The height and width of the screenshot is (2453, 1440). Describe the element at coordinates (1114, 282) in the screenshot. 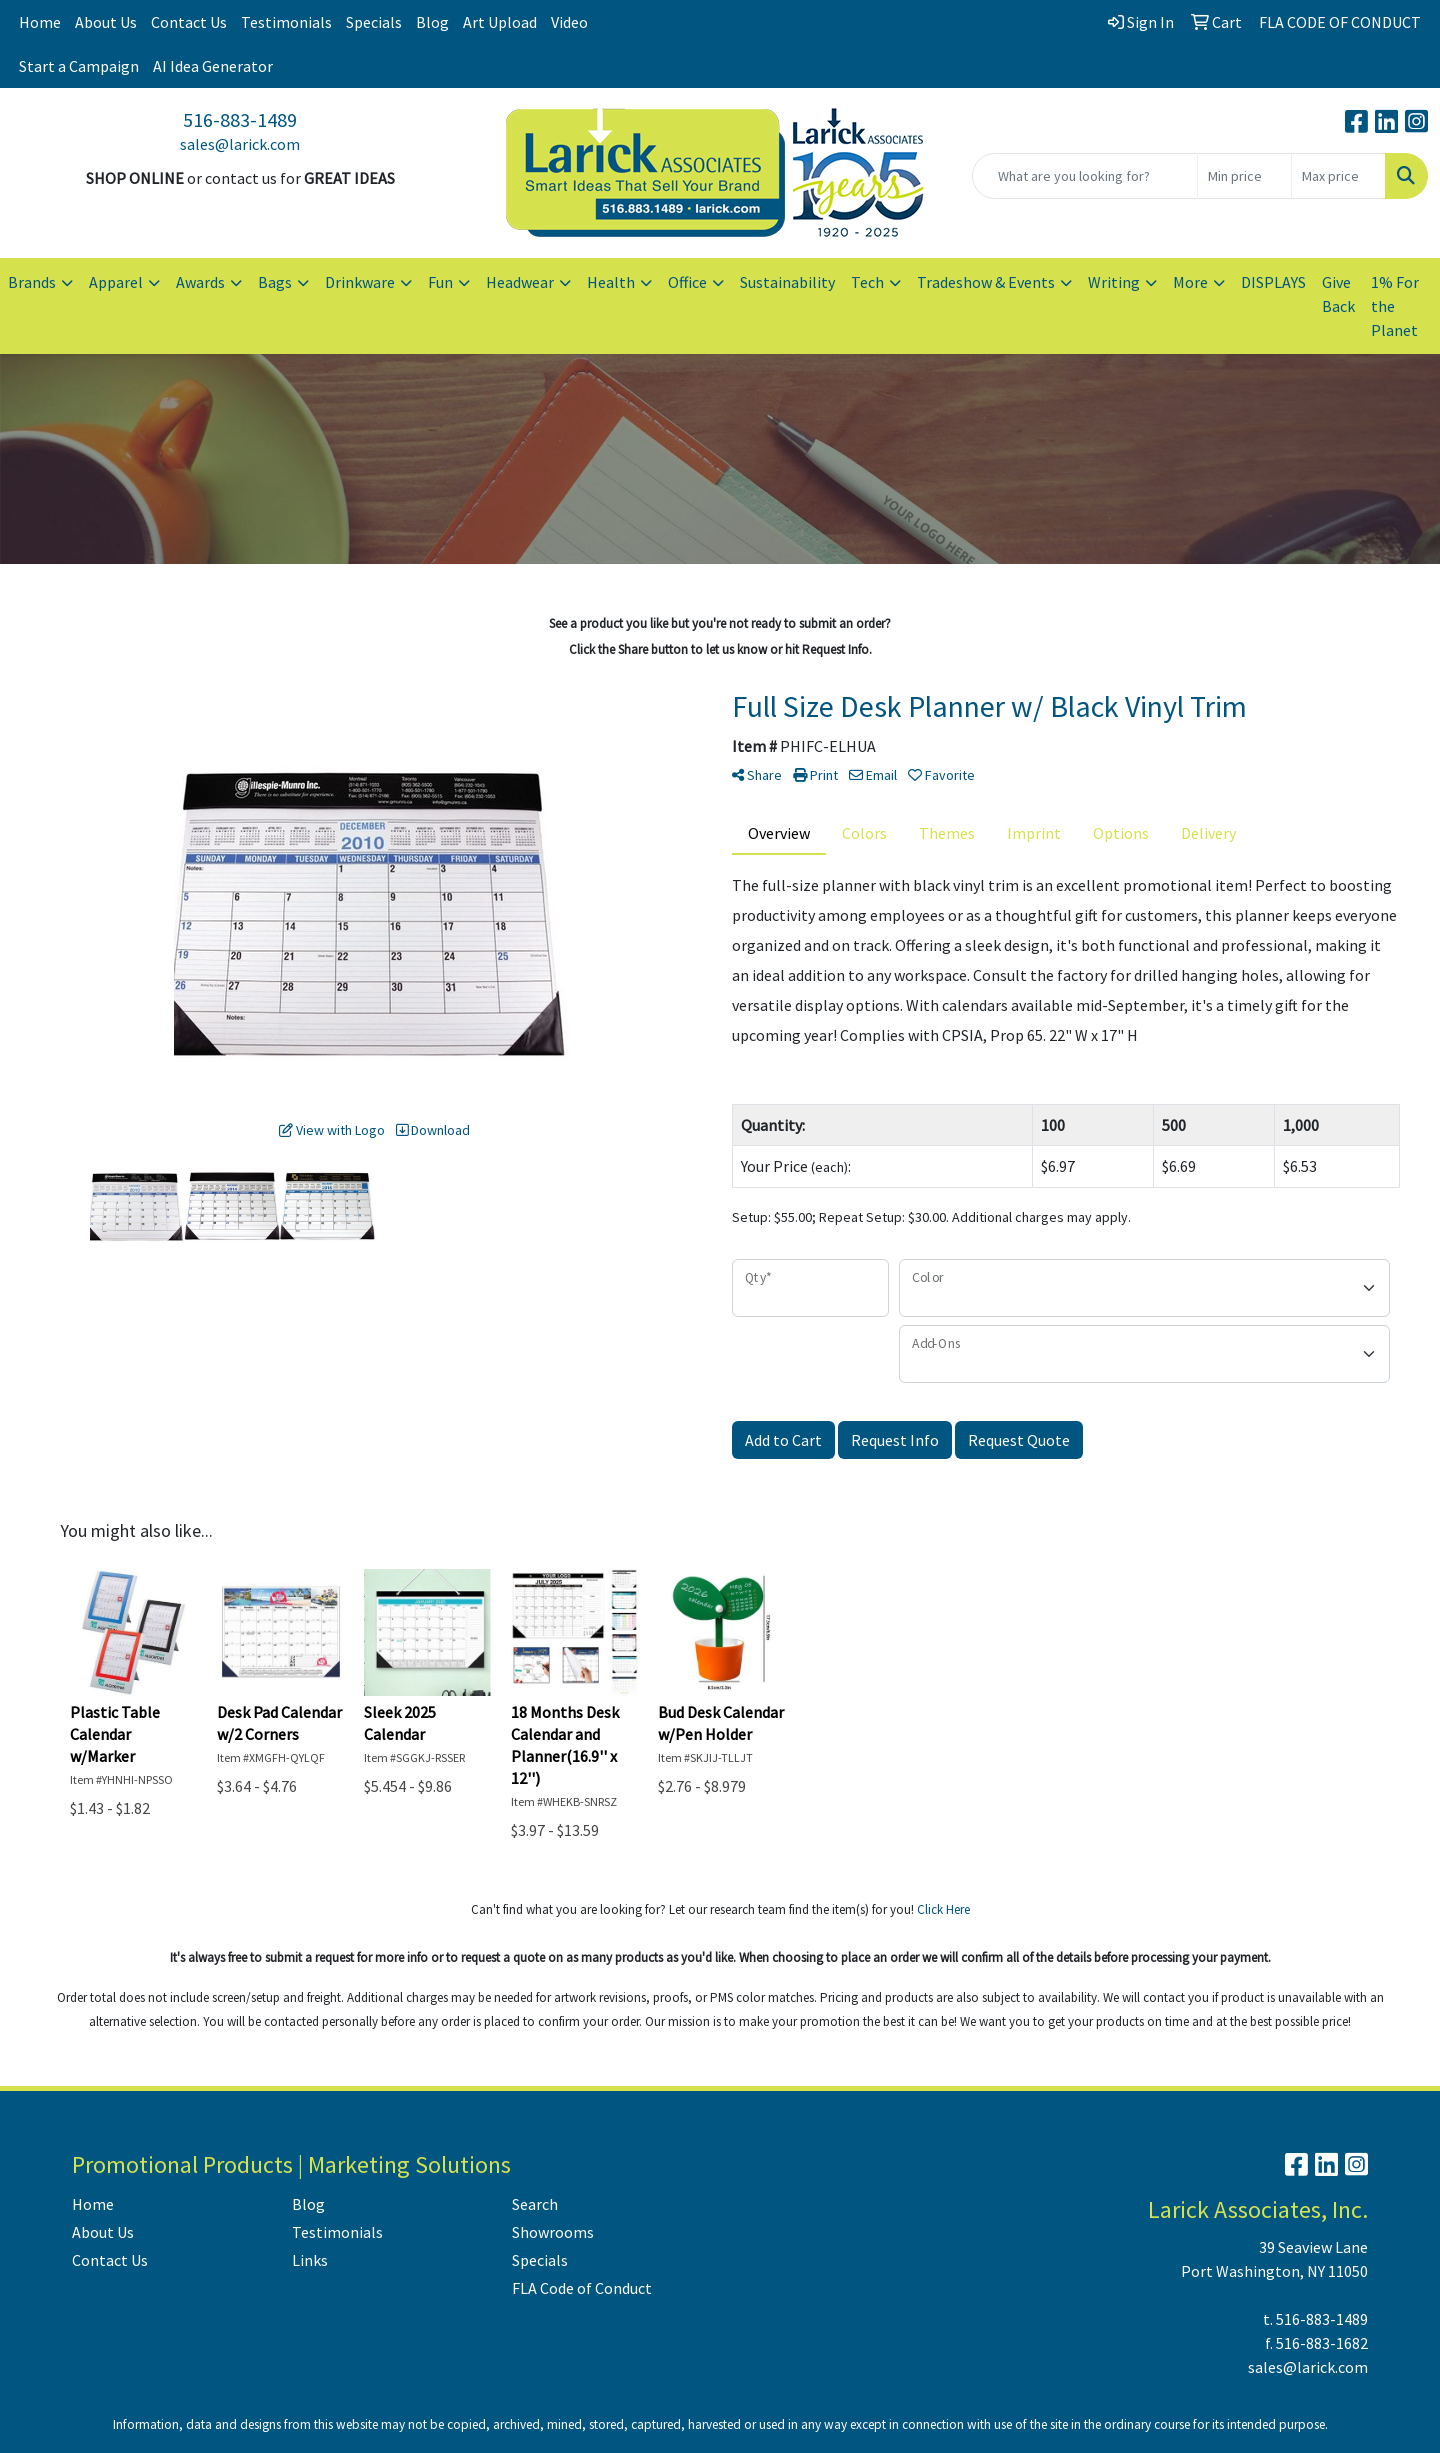

I see `Writing [button]` at that location.